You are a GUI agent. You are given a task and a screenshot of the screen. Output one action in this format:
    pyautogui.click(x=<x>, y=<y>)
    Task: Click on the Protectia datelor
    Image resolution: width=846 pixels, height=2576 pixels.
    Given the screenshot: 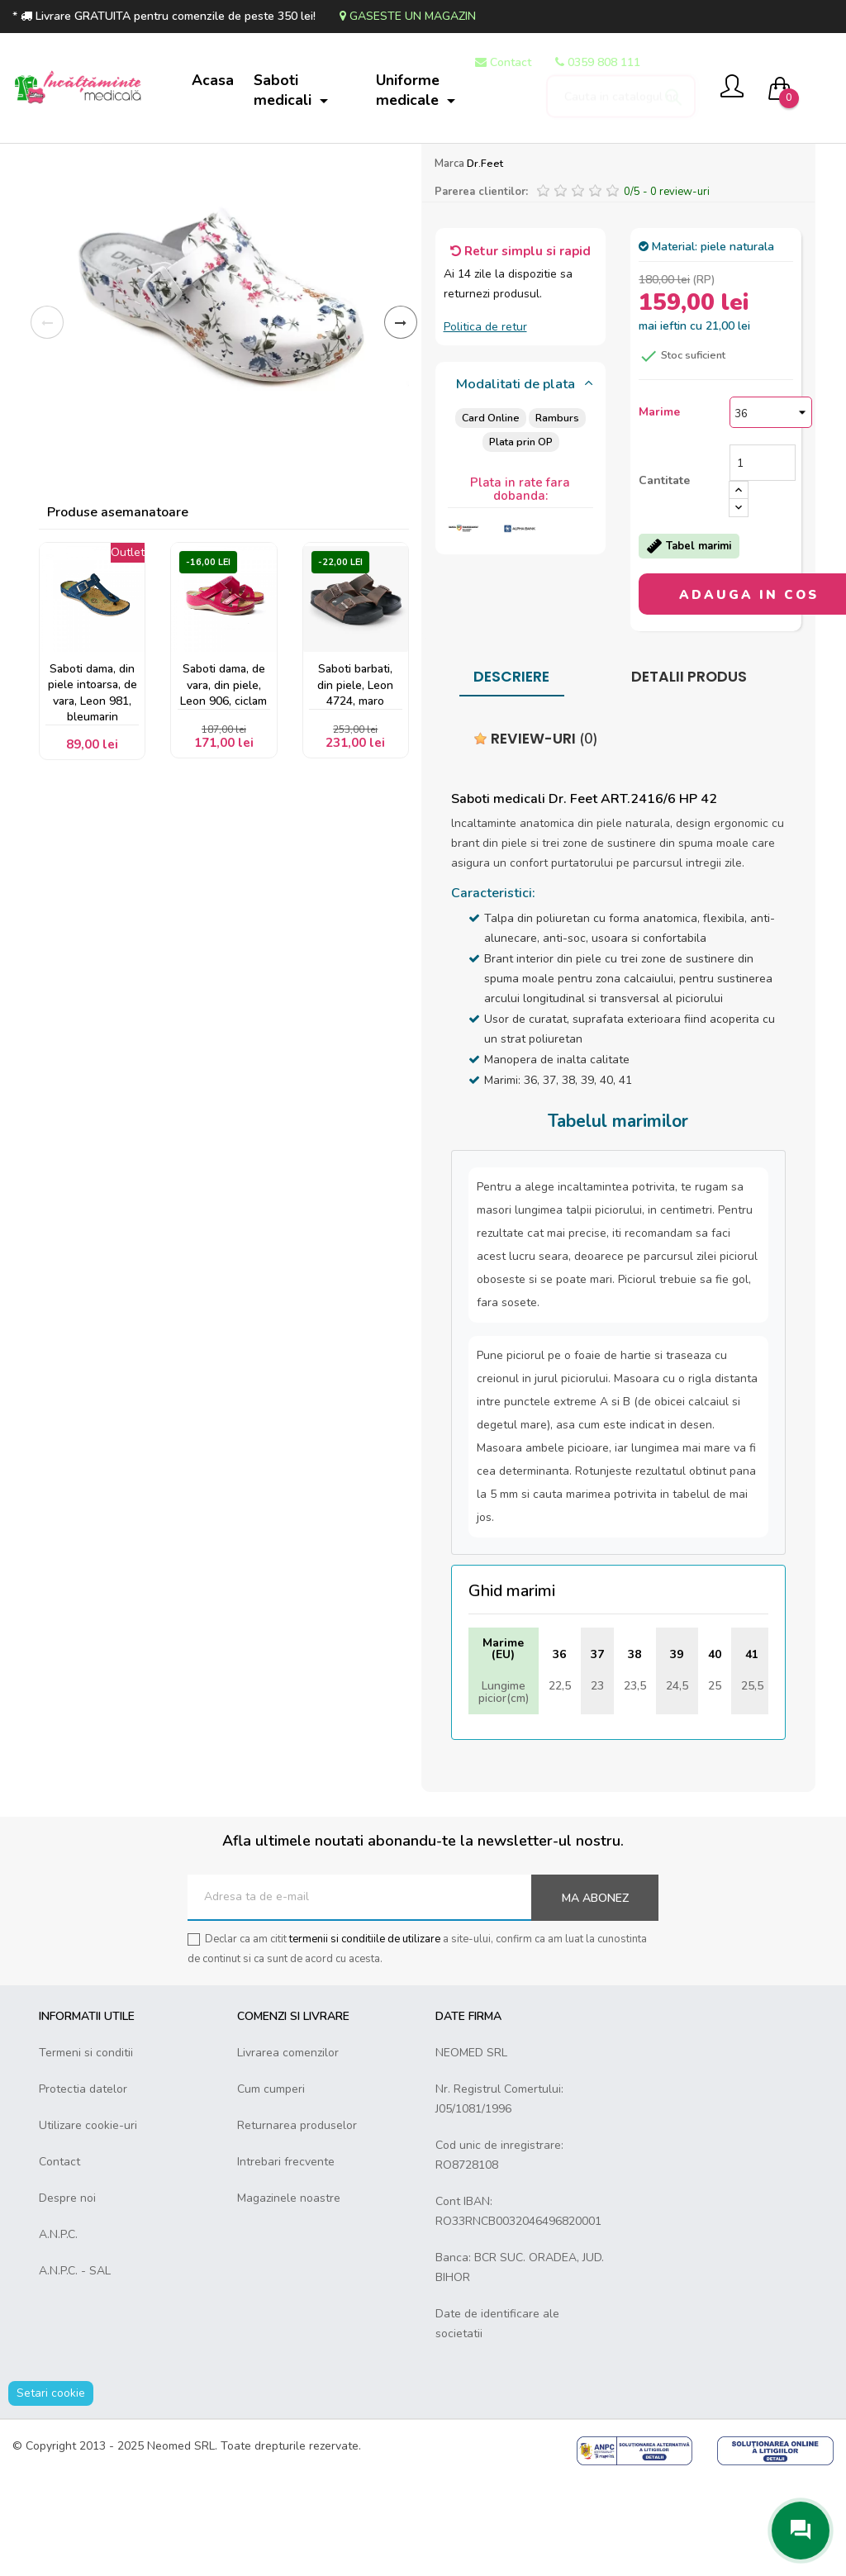 What is the action you would take?
    pyautogui.click(x=83, y=2185)
    